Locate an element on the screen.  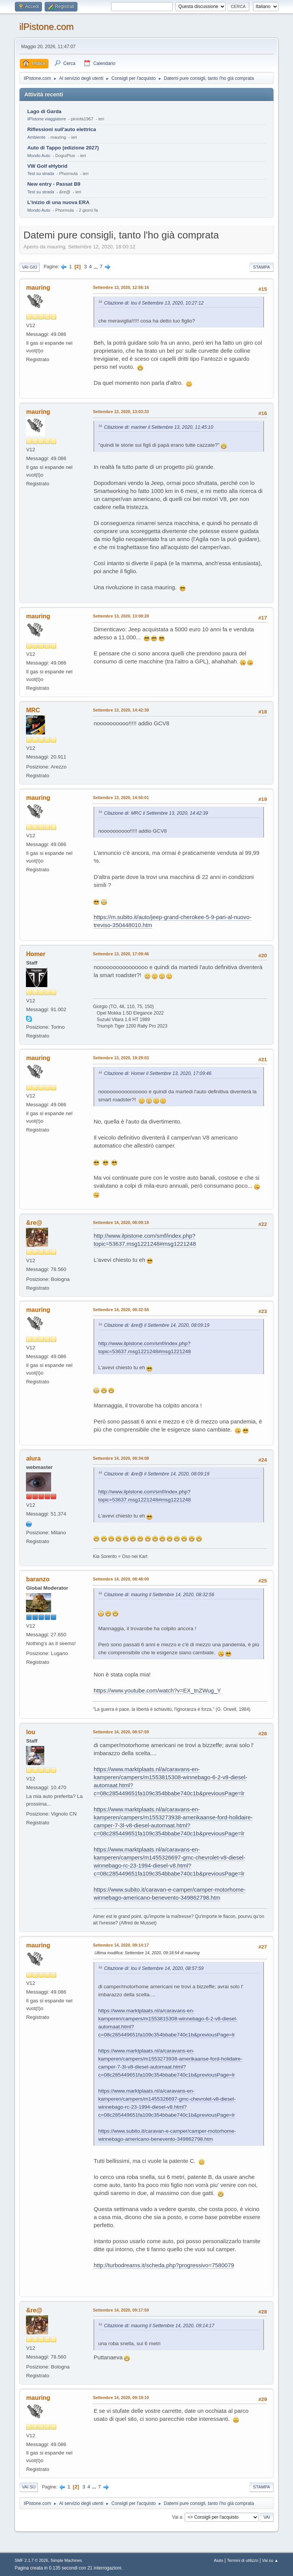
Stampa is located at coordinates (261, 267).